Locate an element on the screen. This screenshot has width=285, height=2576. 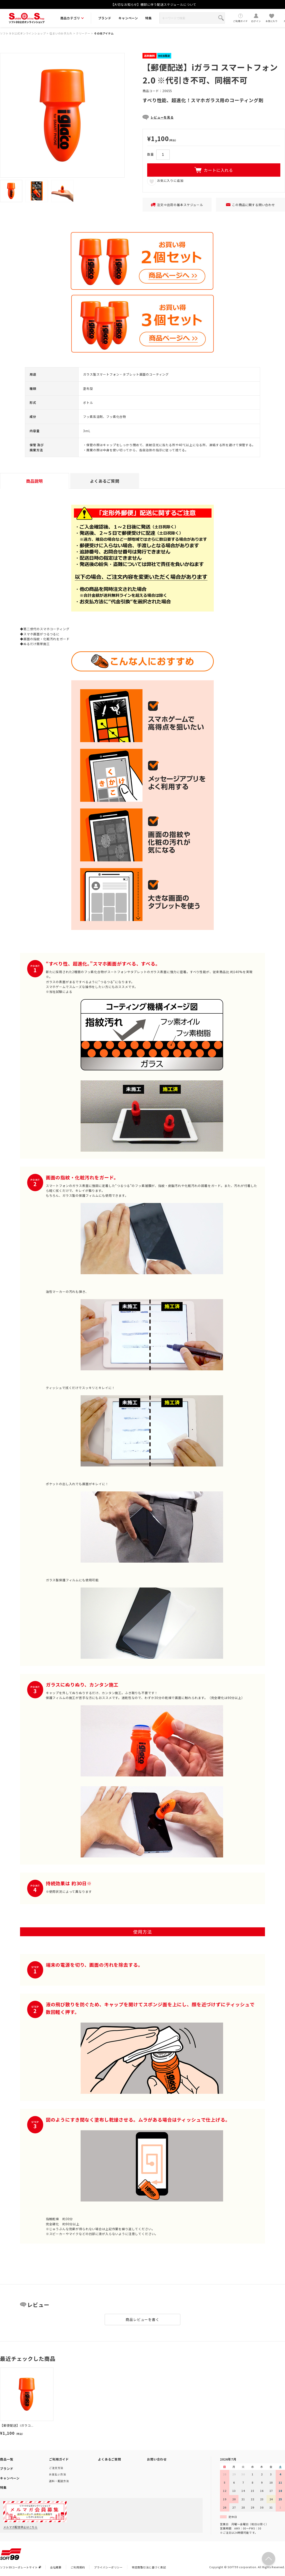
ソフト９９公式オンラインショップ is located at coordinates (23, 33).